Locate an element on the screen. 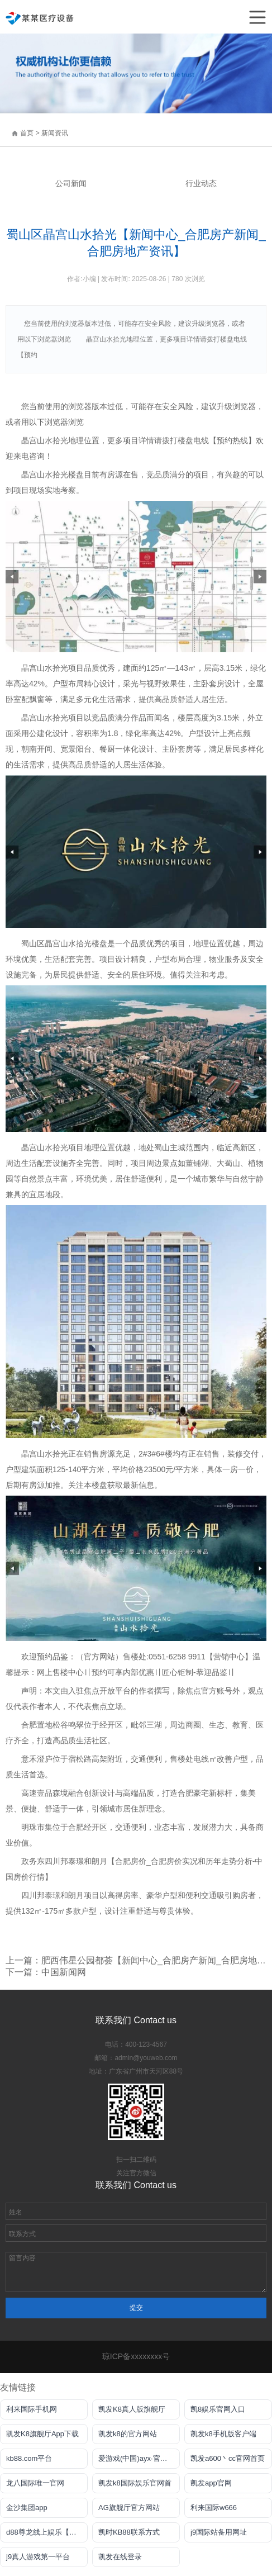  新闻资讯 is located at coordinates (54, 133).